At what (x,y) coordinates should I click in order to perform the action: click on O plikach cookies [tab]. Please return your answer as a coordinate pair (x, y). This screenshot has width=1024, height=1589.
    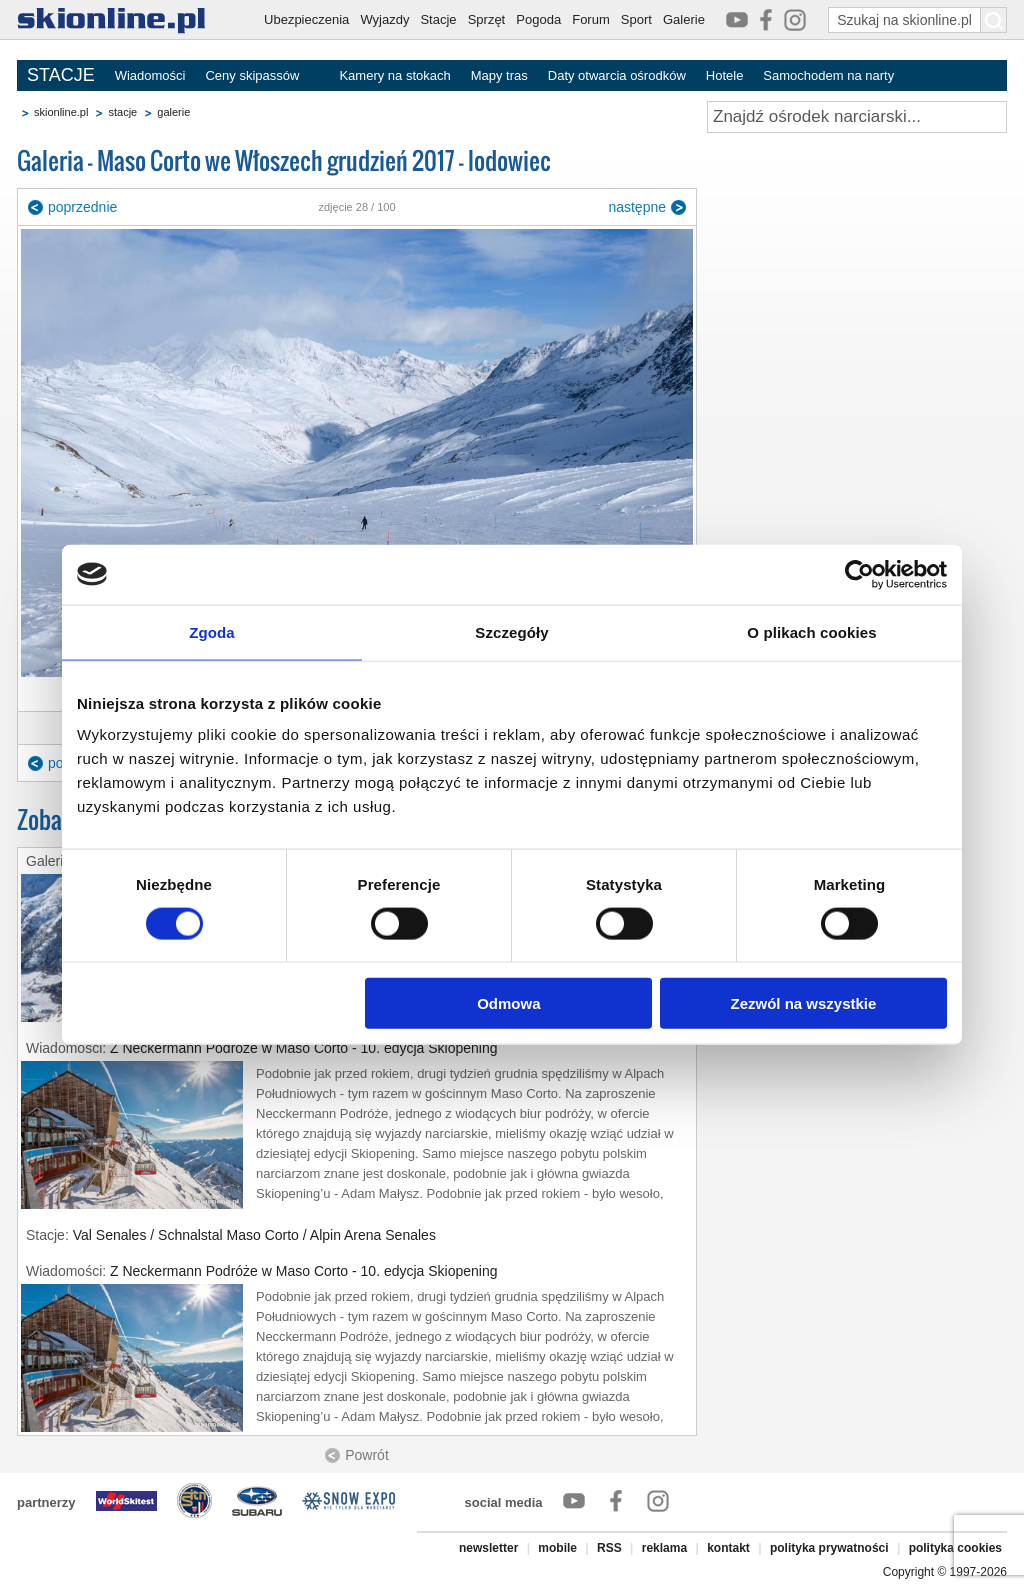
    Looking at the image, I should click on (811, 631).